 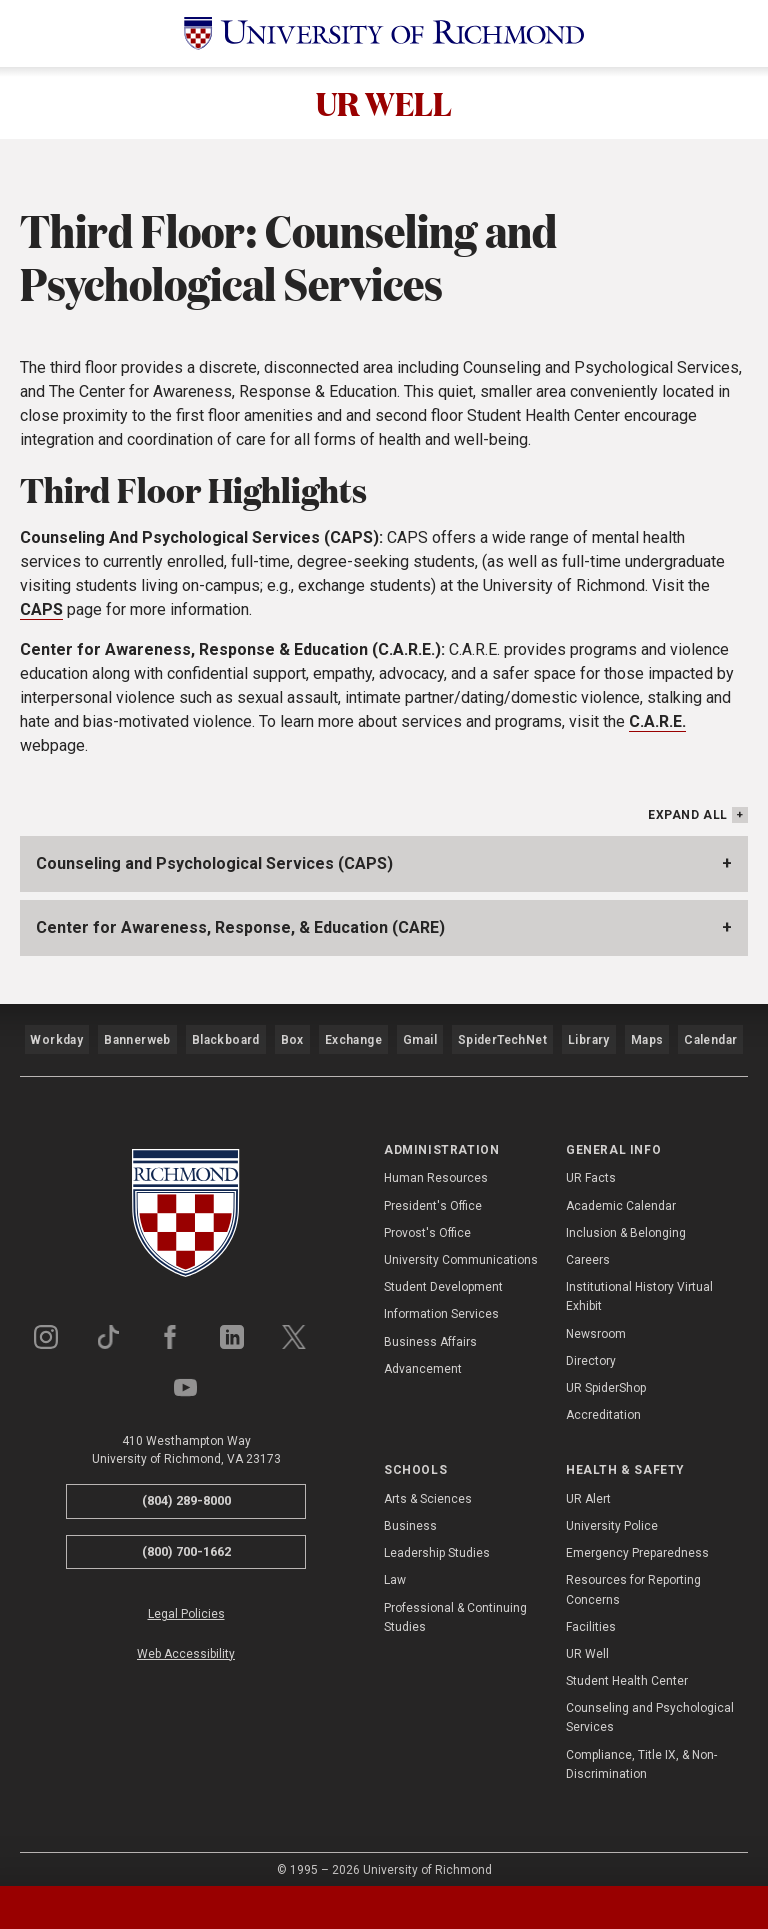 I want to click on President's Office, so click(x=433, y=1191).